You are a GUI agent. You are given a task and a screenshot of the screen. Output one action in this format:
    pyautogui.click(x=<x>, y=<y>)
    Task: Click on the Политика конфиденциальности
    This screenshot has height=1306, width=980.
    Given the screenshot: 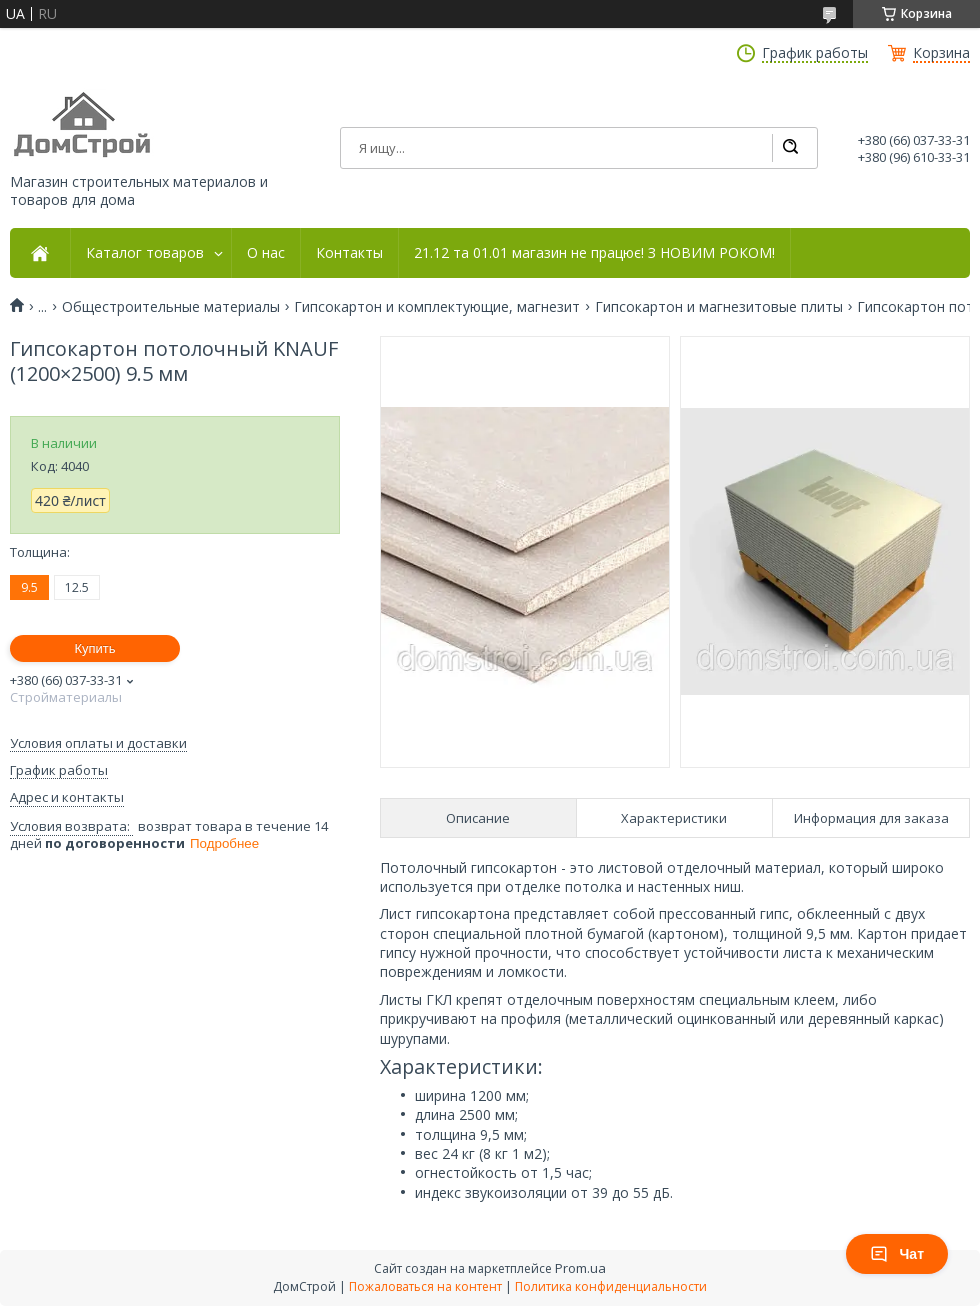 What is the action you would take?
    pyautogui.click(x=611, y=1286)
    